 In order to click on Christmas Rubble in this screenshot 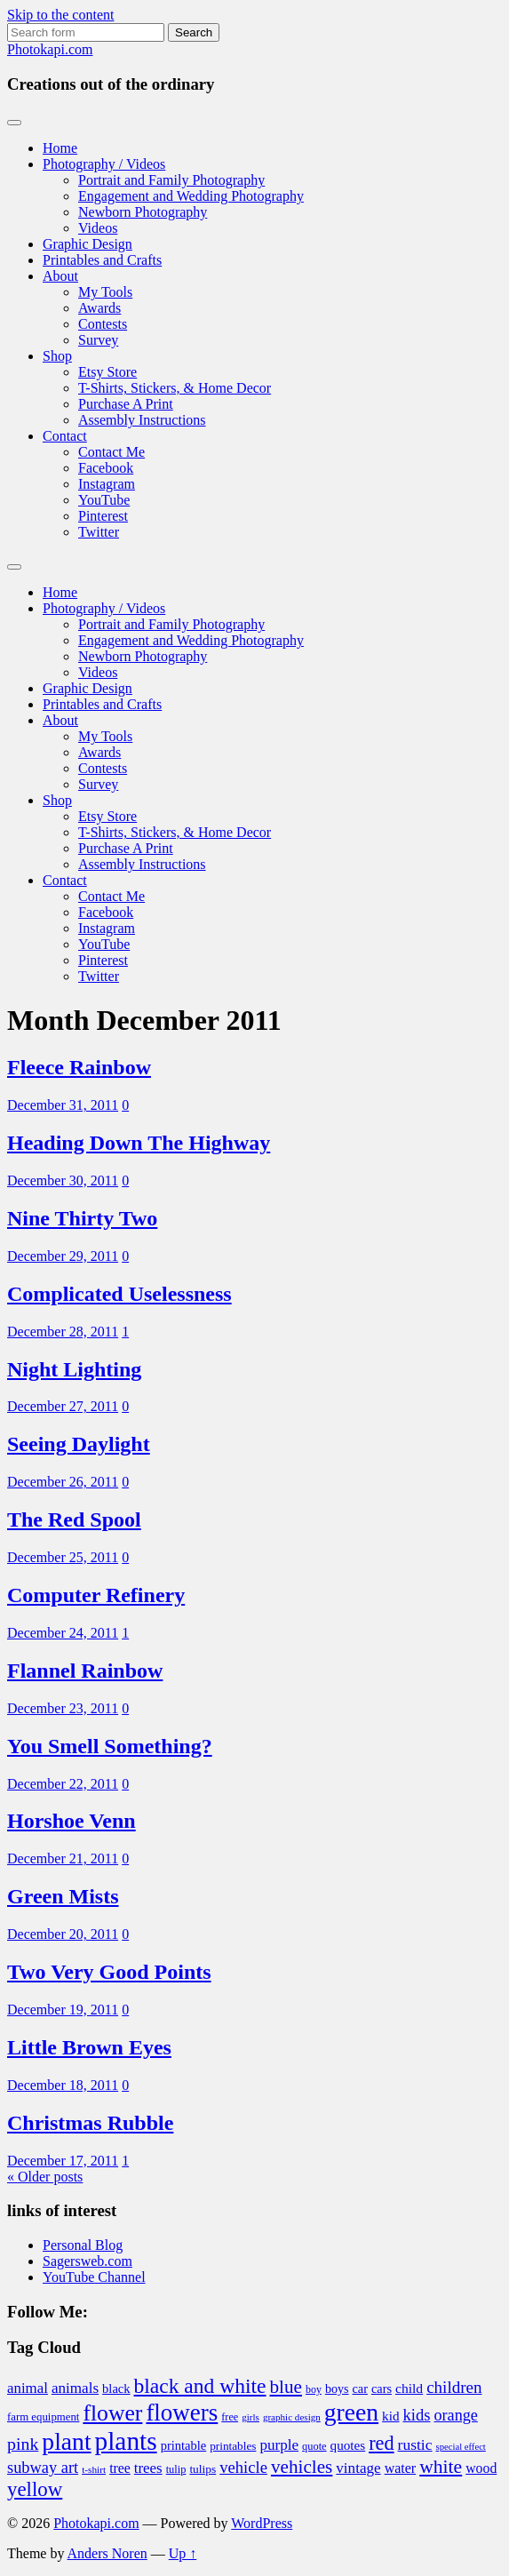, I will do `click(90, 2122)`.